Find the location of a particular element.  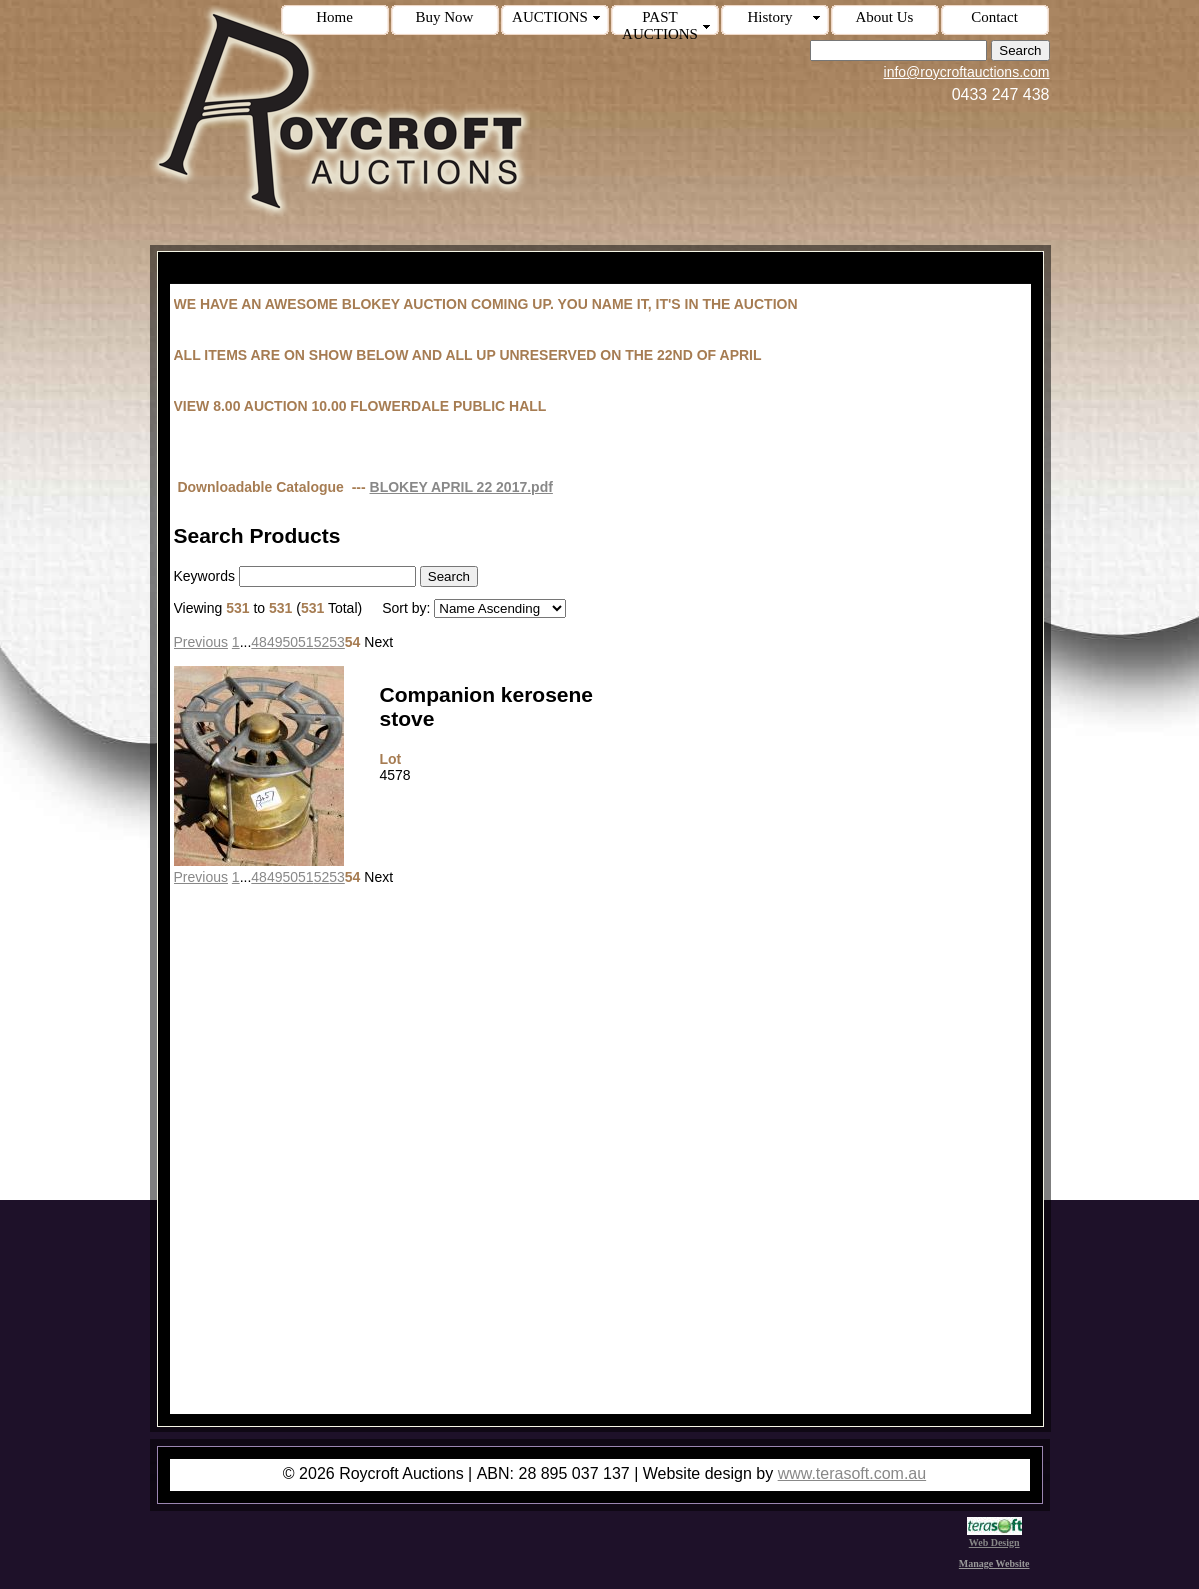

Contact is located at coordinates (994, 17).